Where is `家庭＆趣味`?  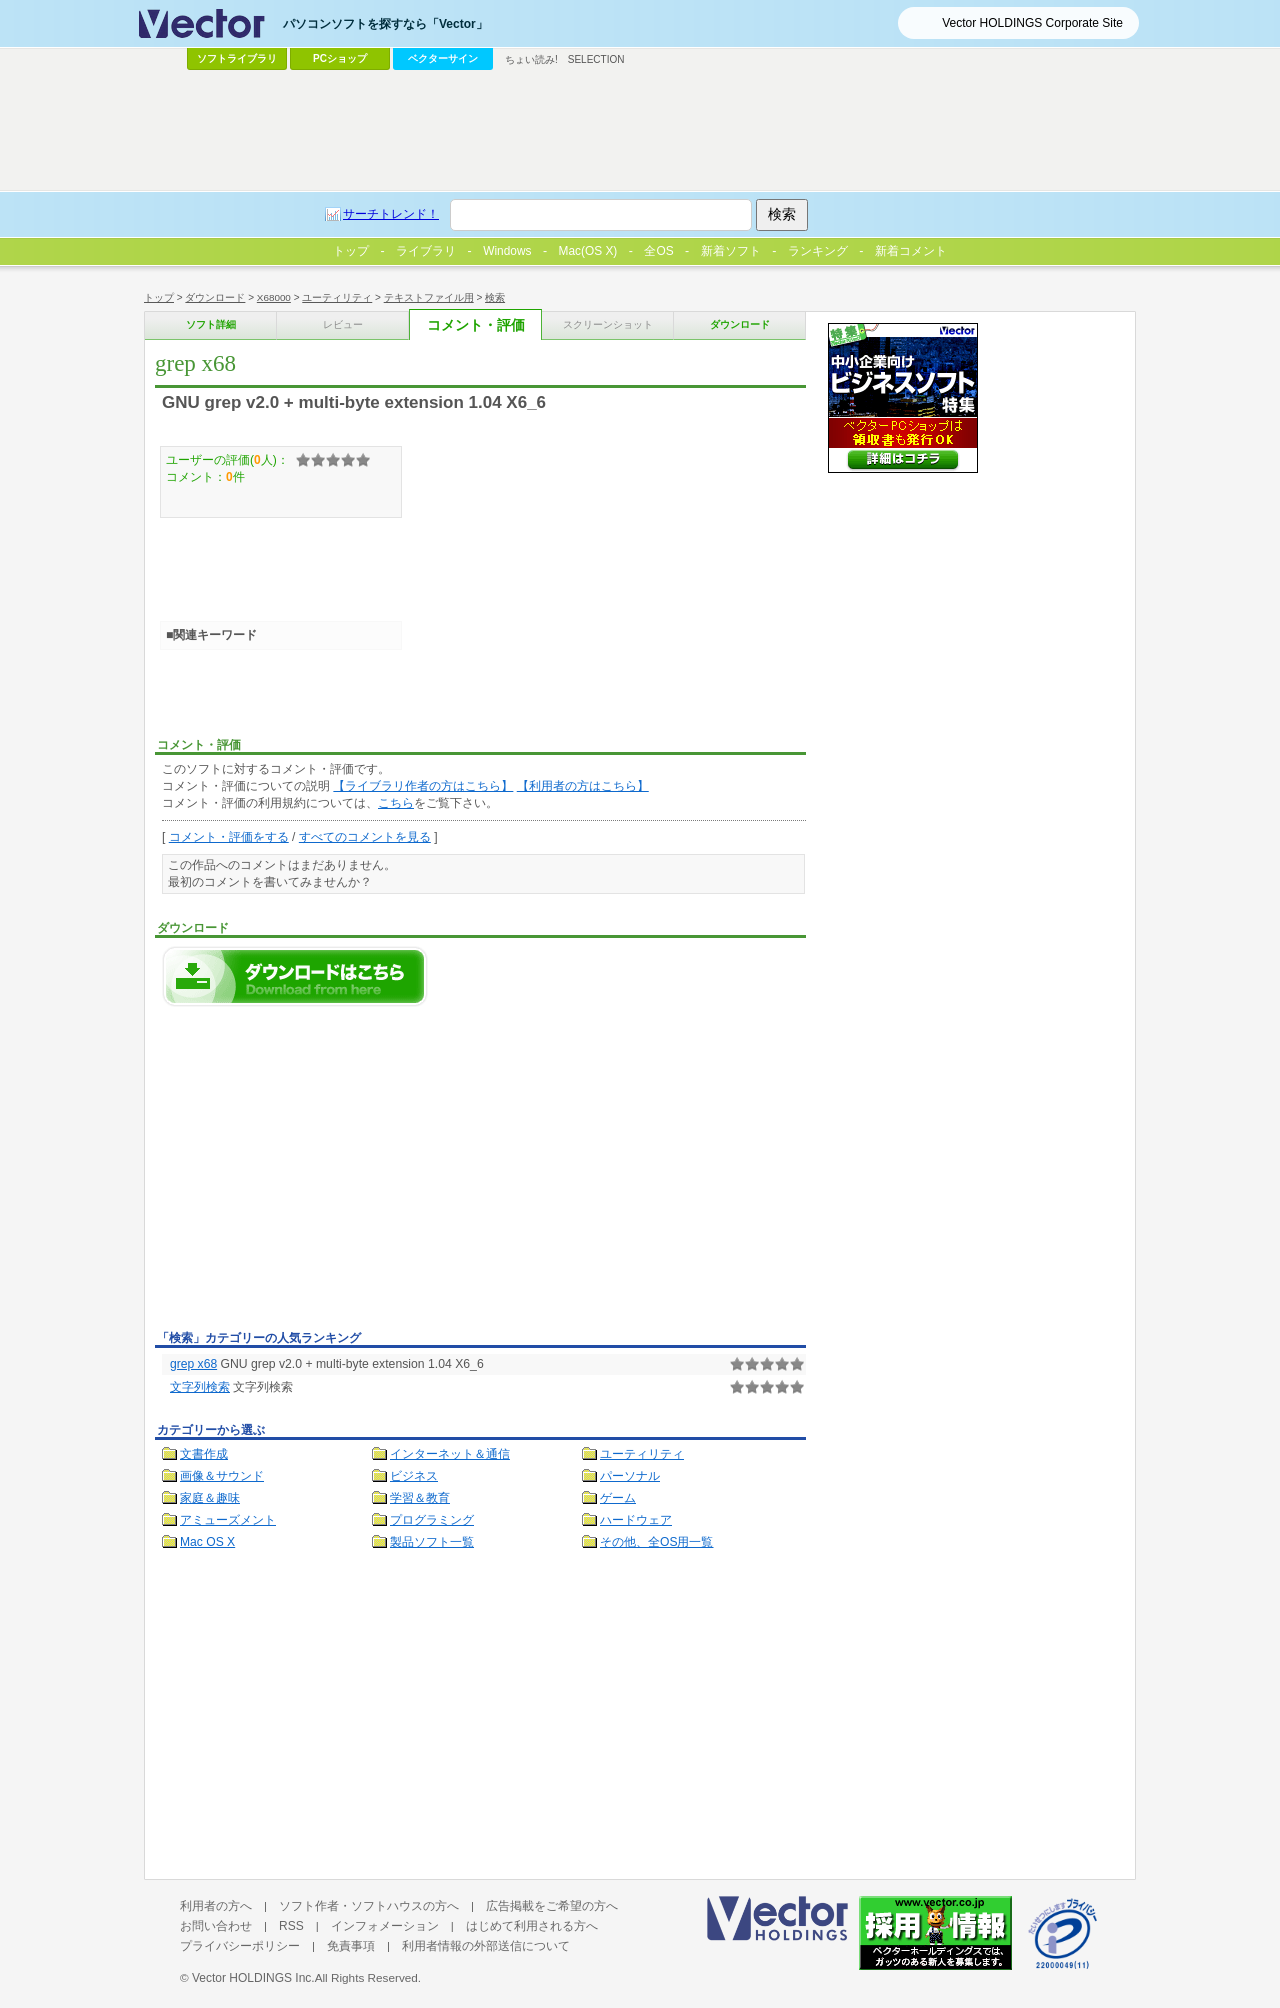
家庭＆趣味 is located at coordinates (210, 1498).